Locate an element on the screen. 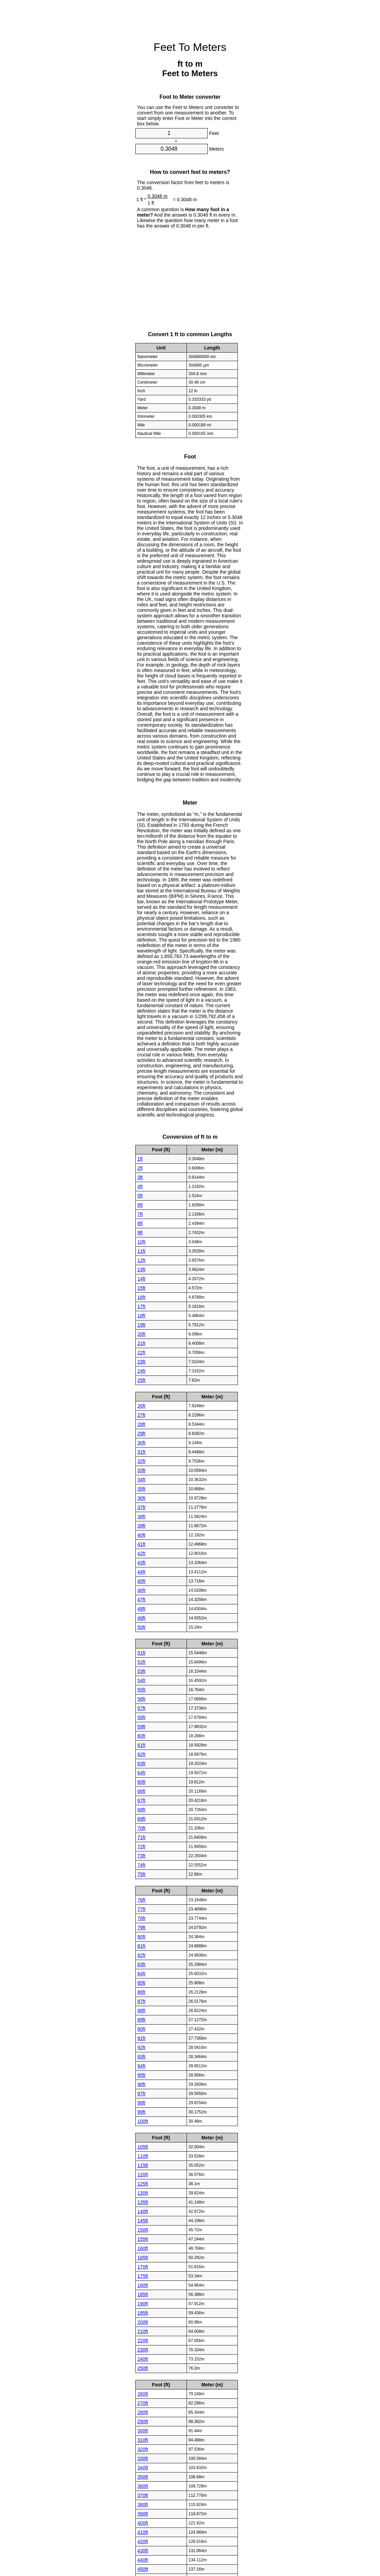 This screenshot has width=380, height=2576. 50ft is located at coordinates (141, 1627).